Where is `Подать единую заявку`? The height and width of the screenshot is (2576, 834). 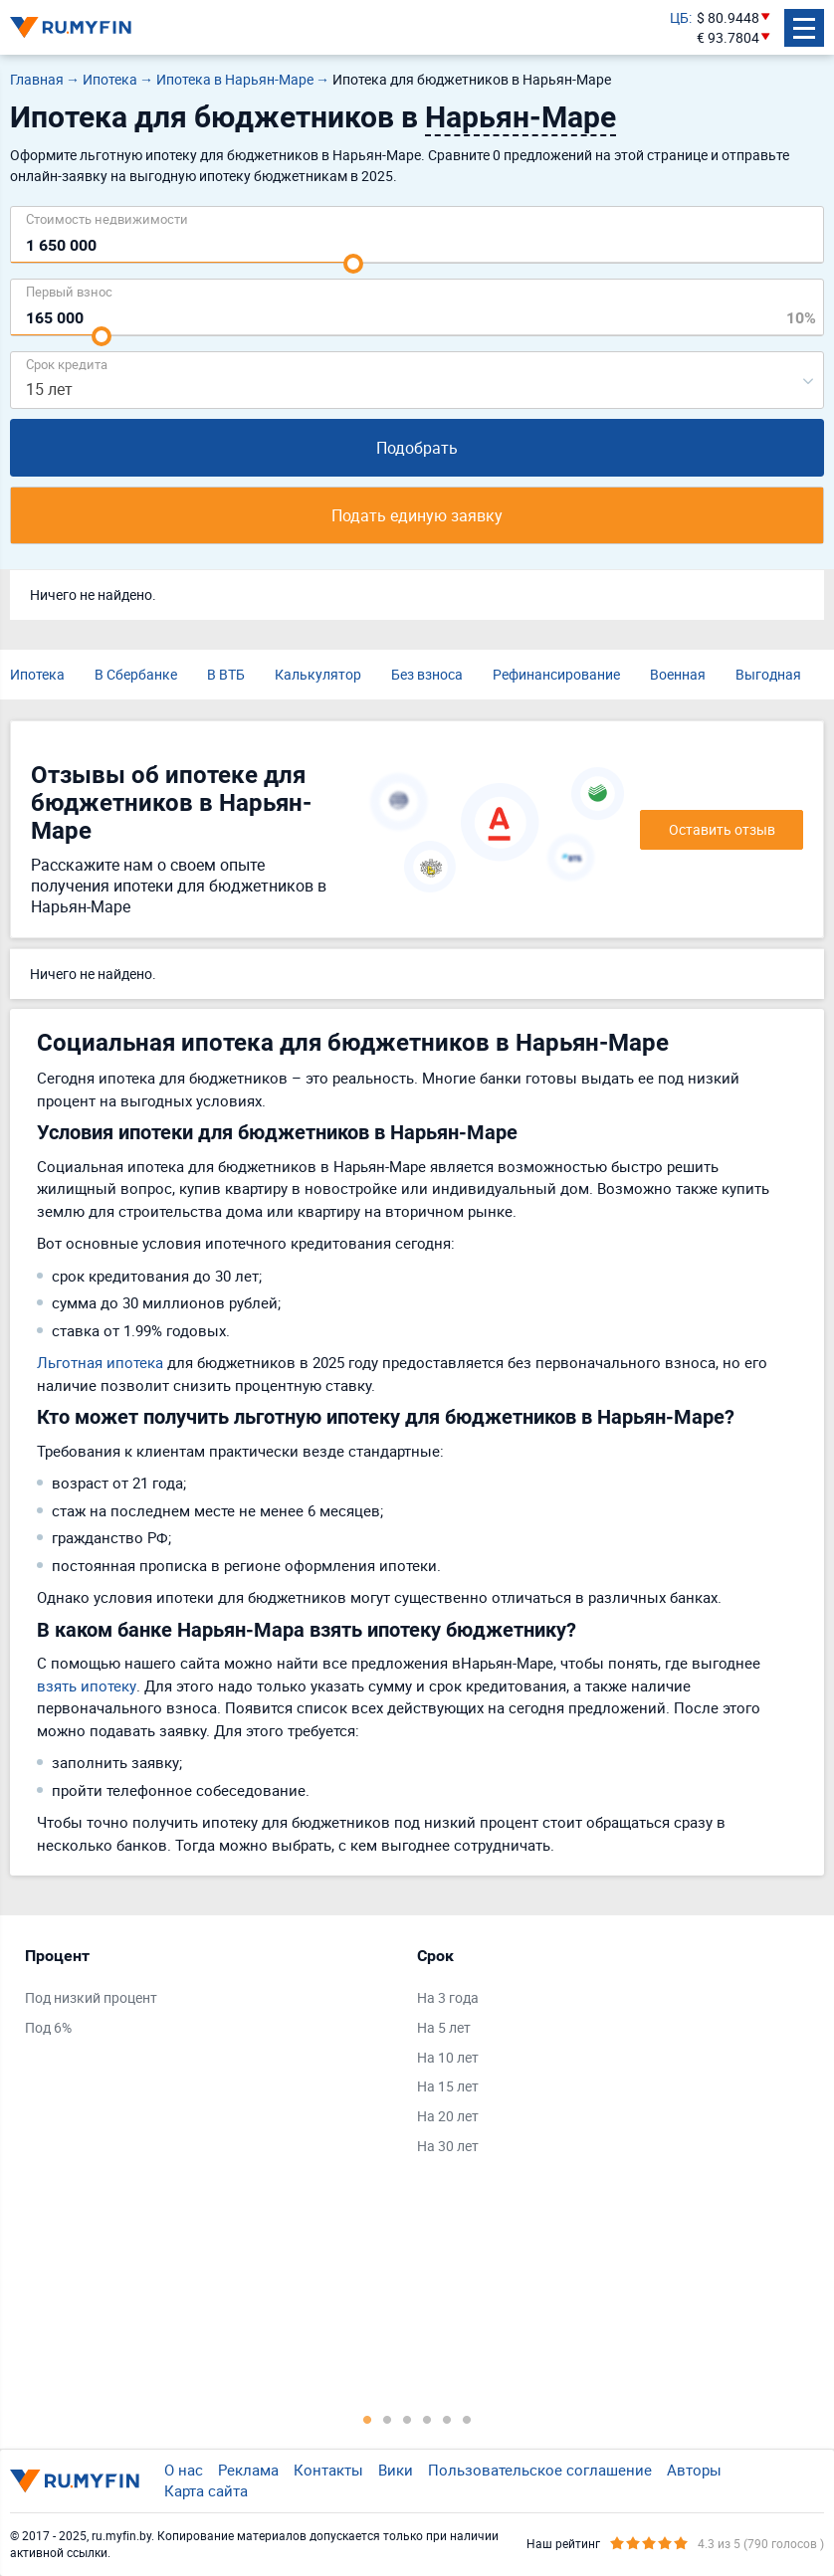
Подать единую заявку is located at coordinates (417, 515).